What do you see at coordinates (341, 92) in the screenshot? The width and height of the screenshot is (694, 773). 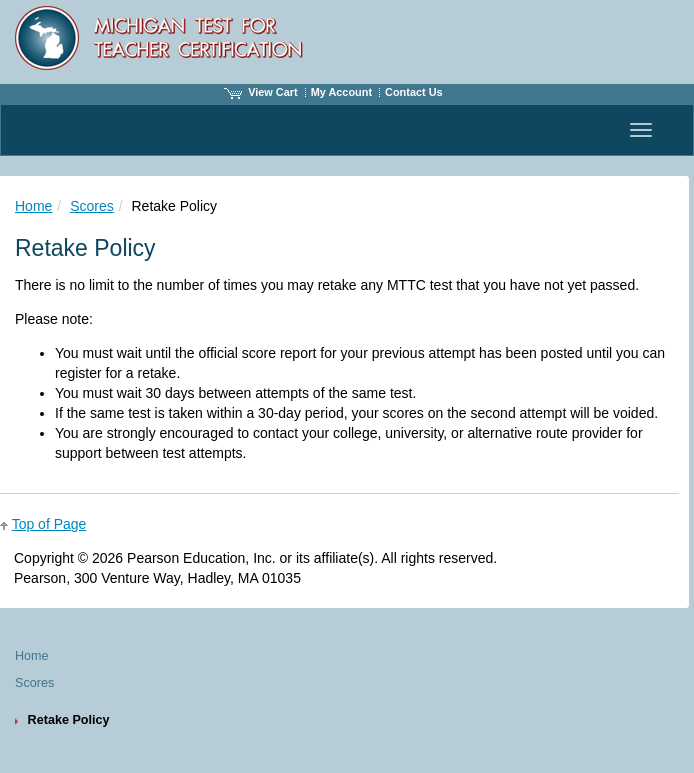 I see `My Account [Access My Account]` at bounding box center [341, 92].